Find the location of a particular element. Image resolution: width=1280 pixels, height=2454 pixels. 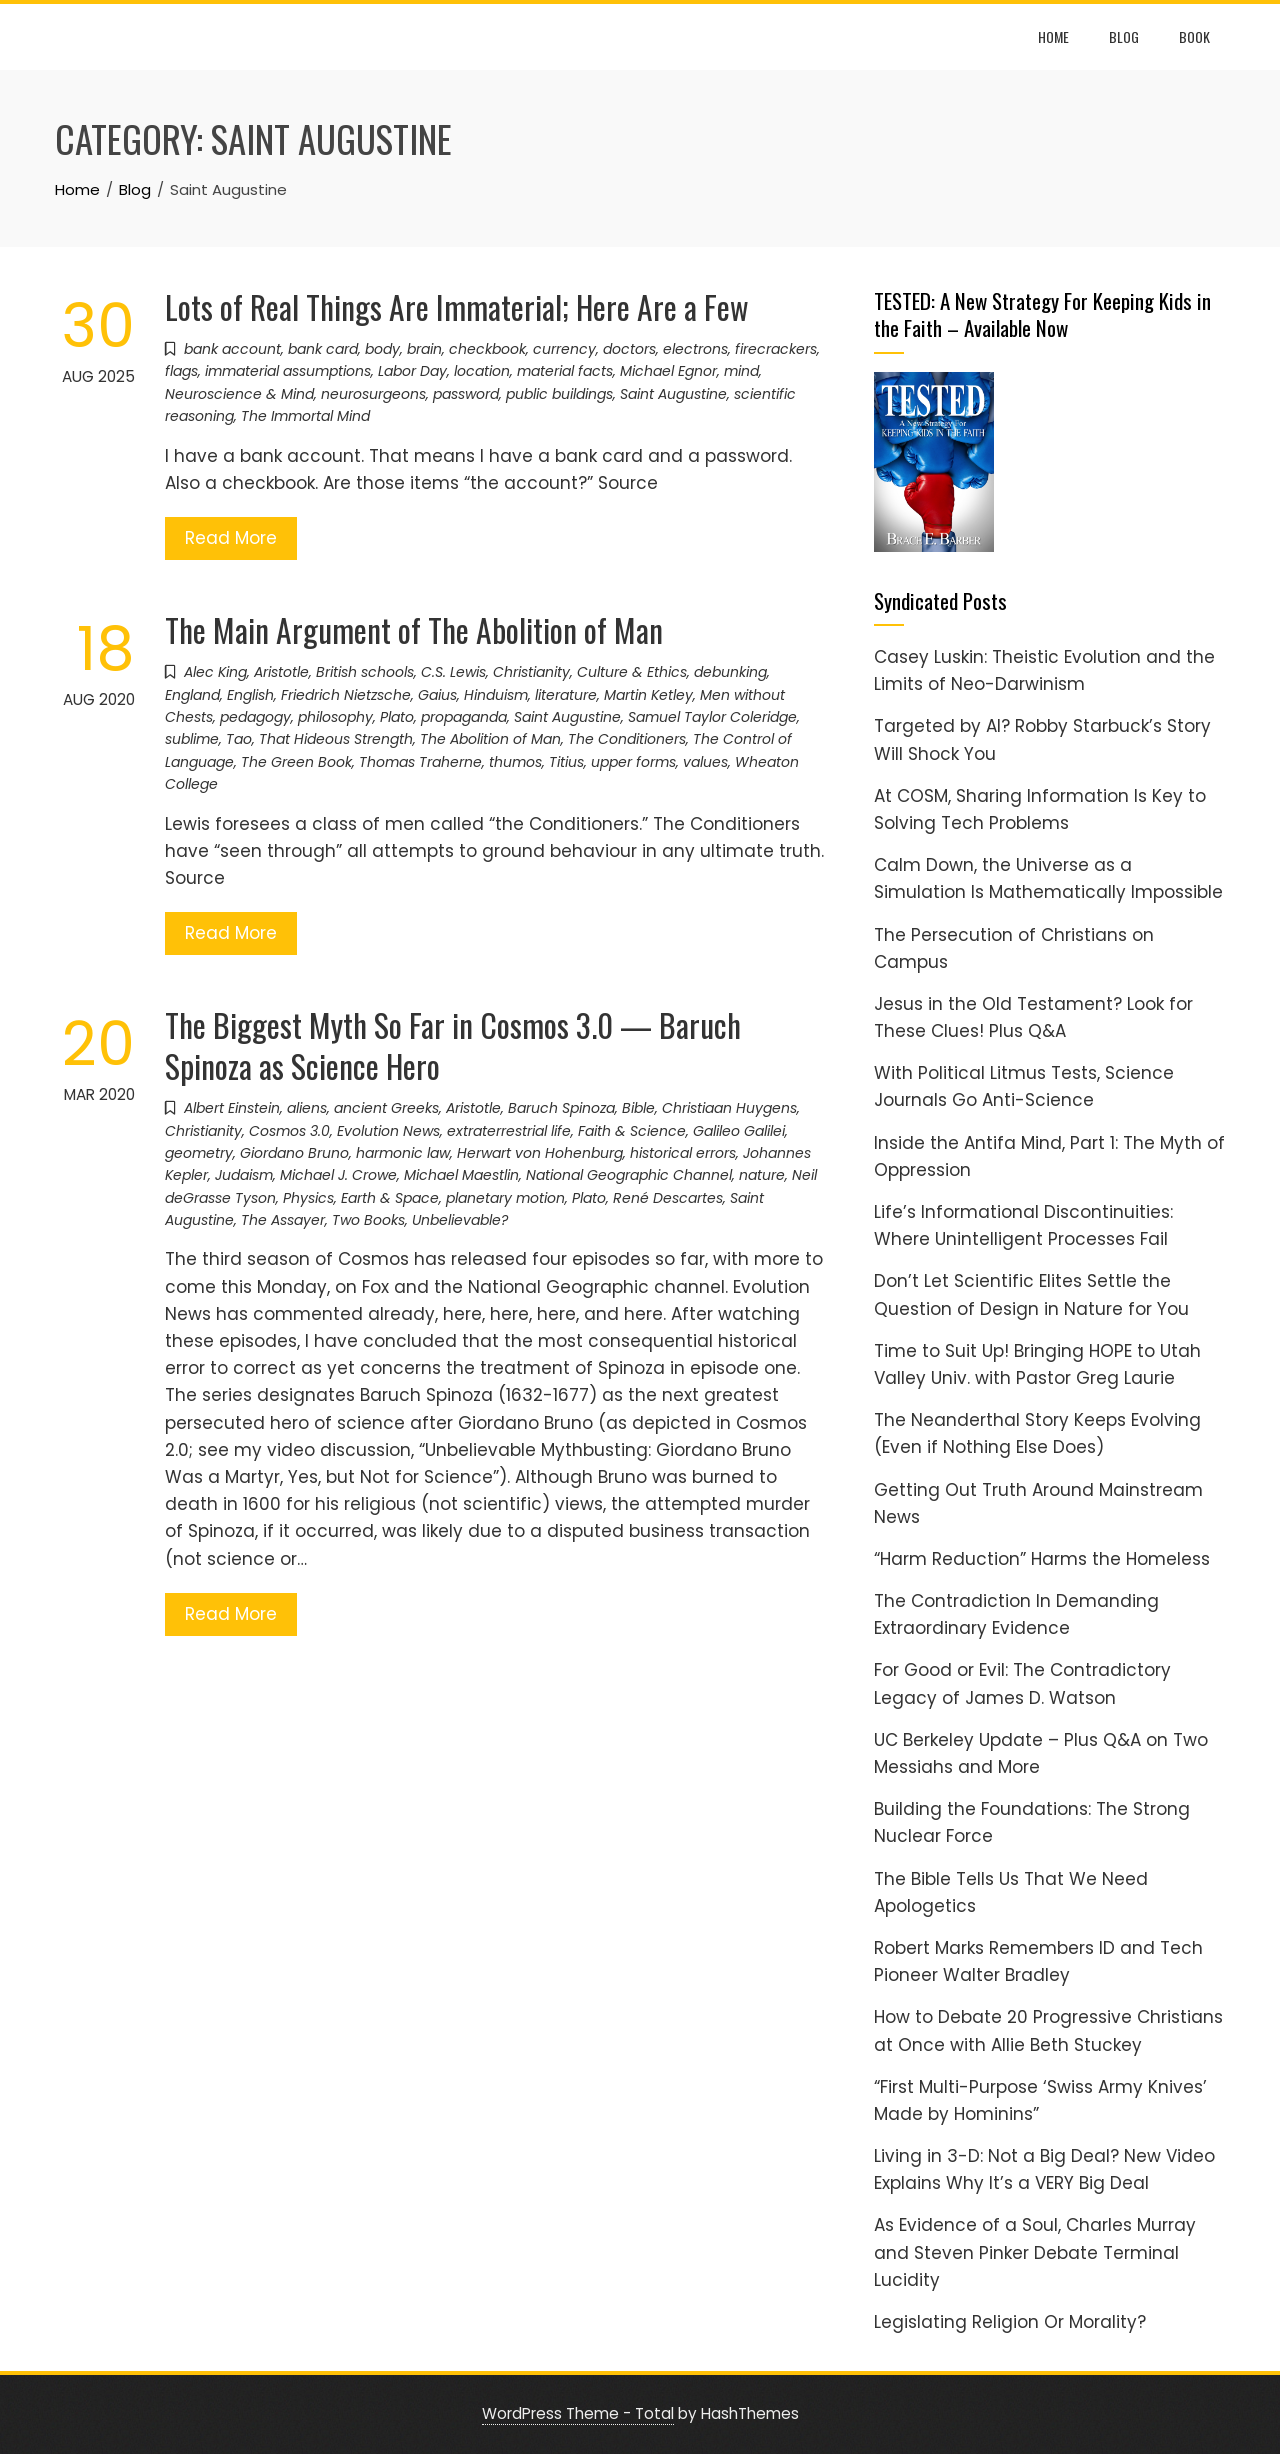

immaterial assumptions is located at coordinates (288, 371).